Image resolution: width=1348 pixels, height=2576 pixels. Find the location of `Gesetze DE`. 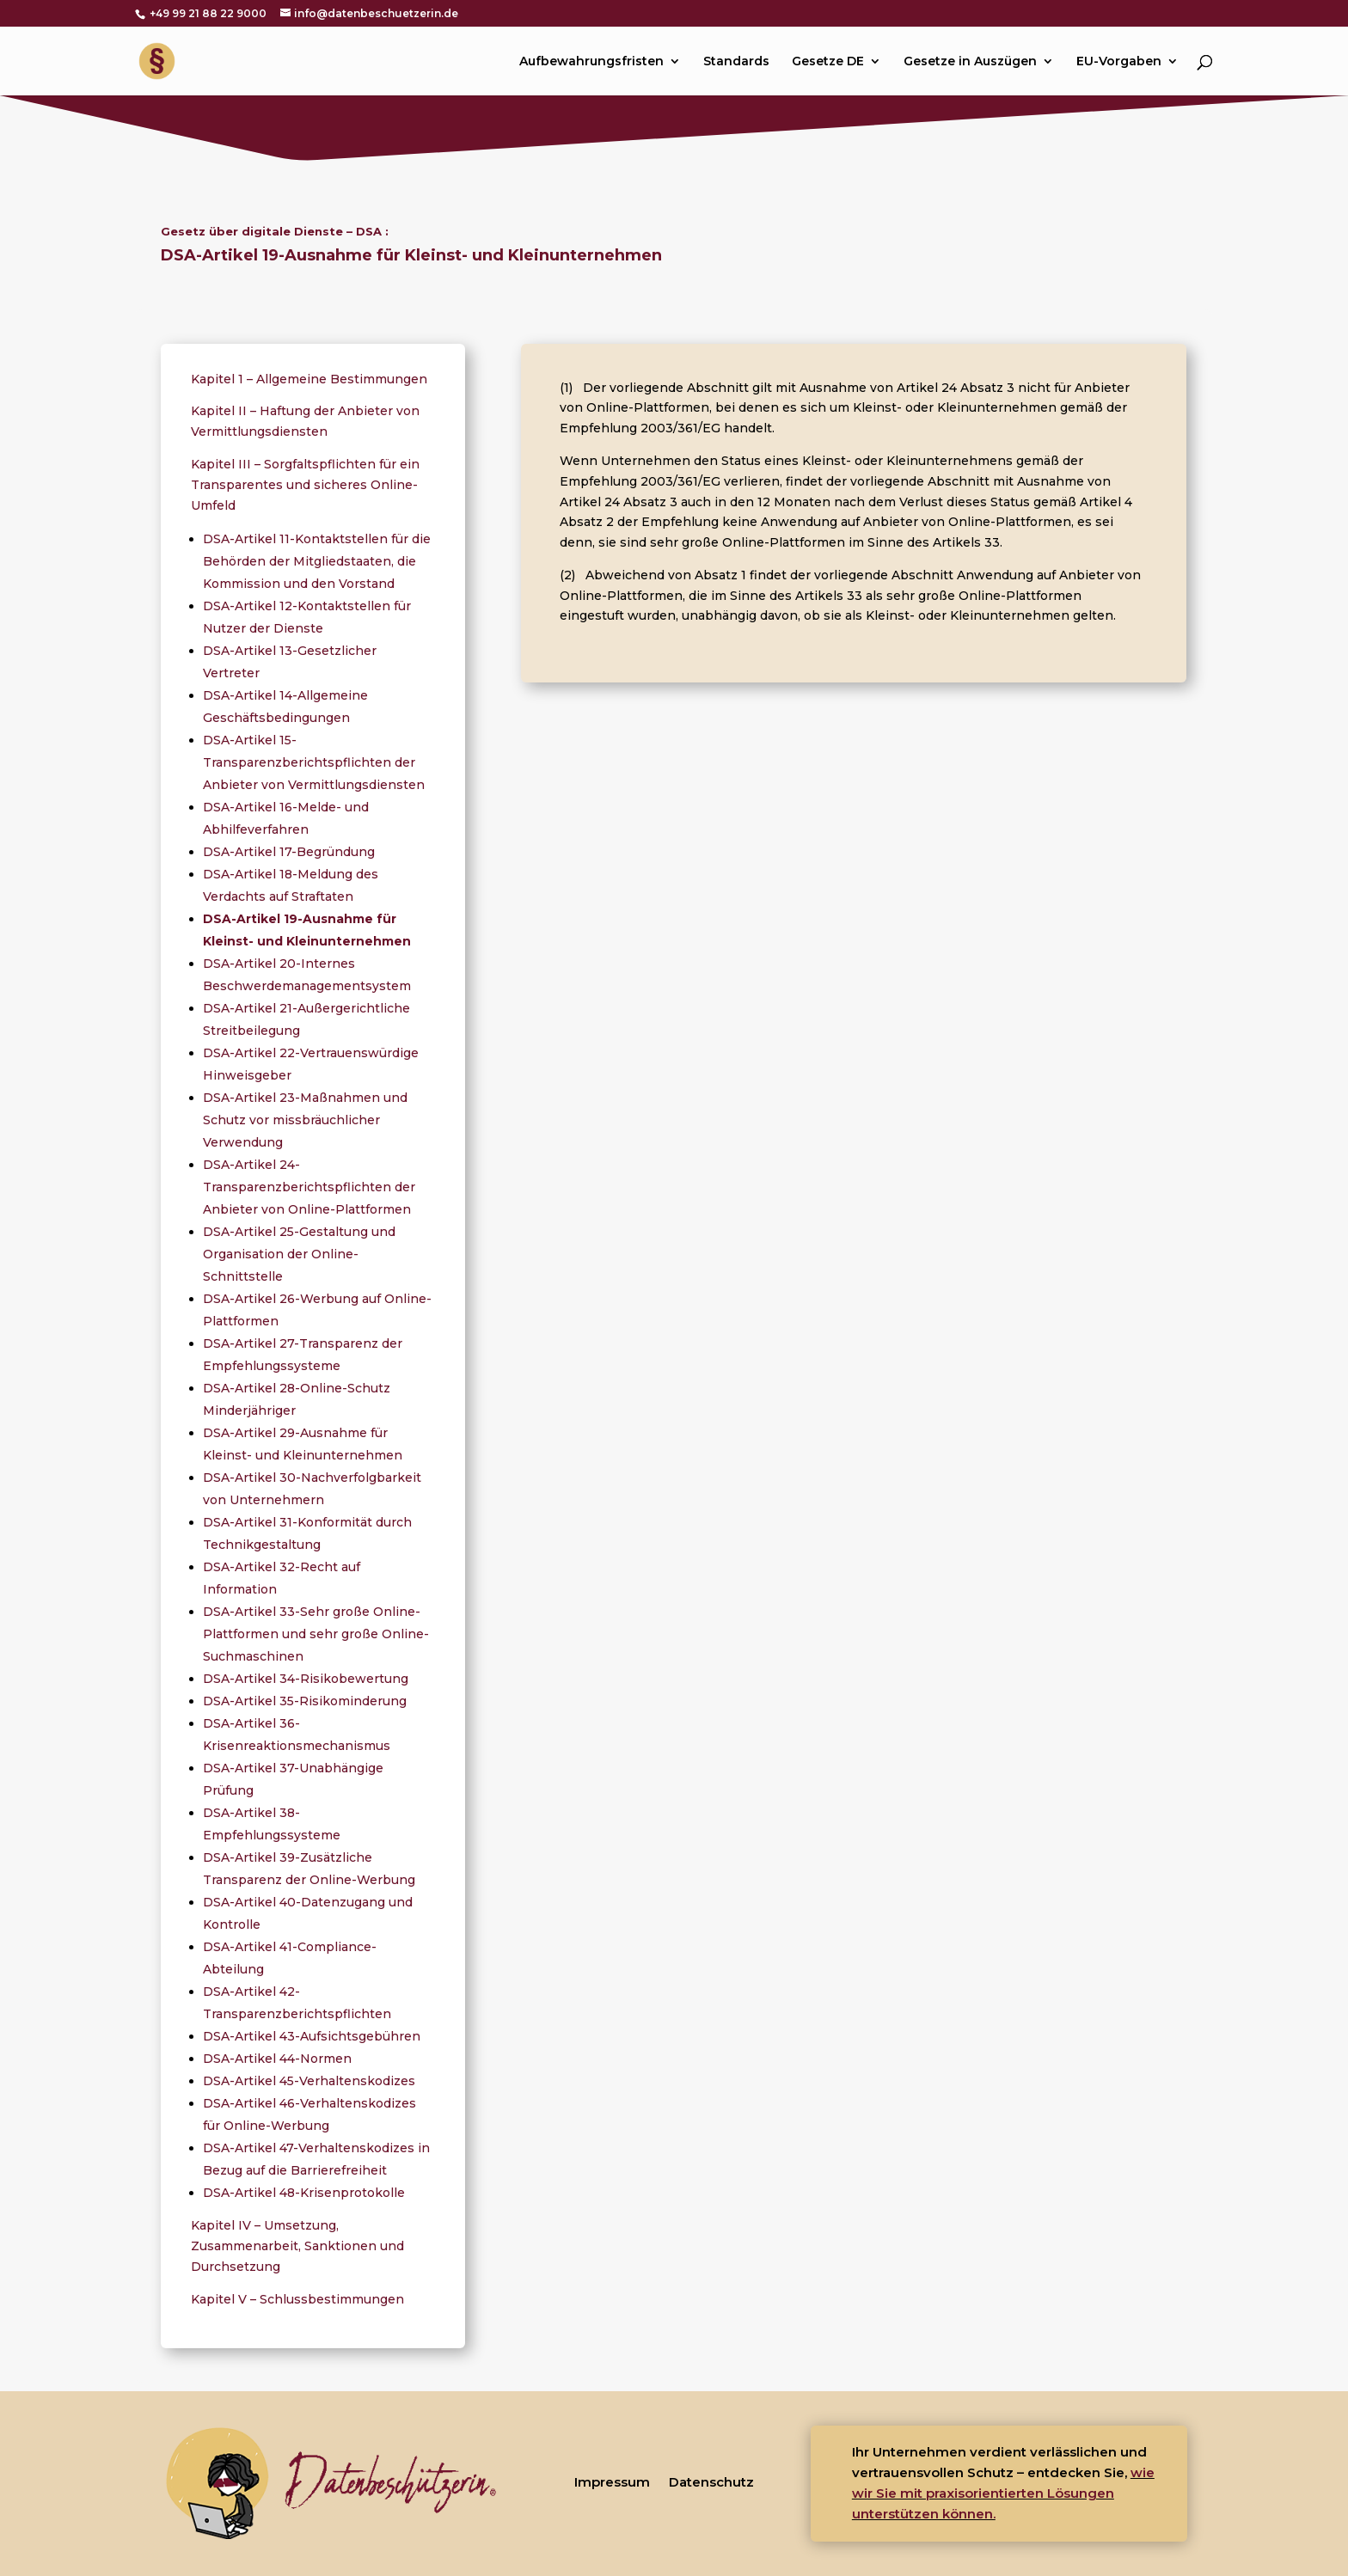

Gesetze DE is located at coordinates (828, 62).